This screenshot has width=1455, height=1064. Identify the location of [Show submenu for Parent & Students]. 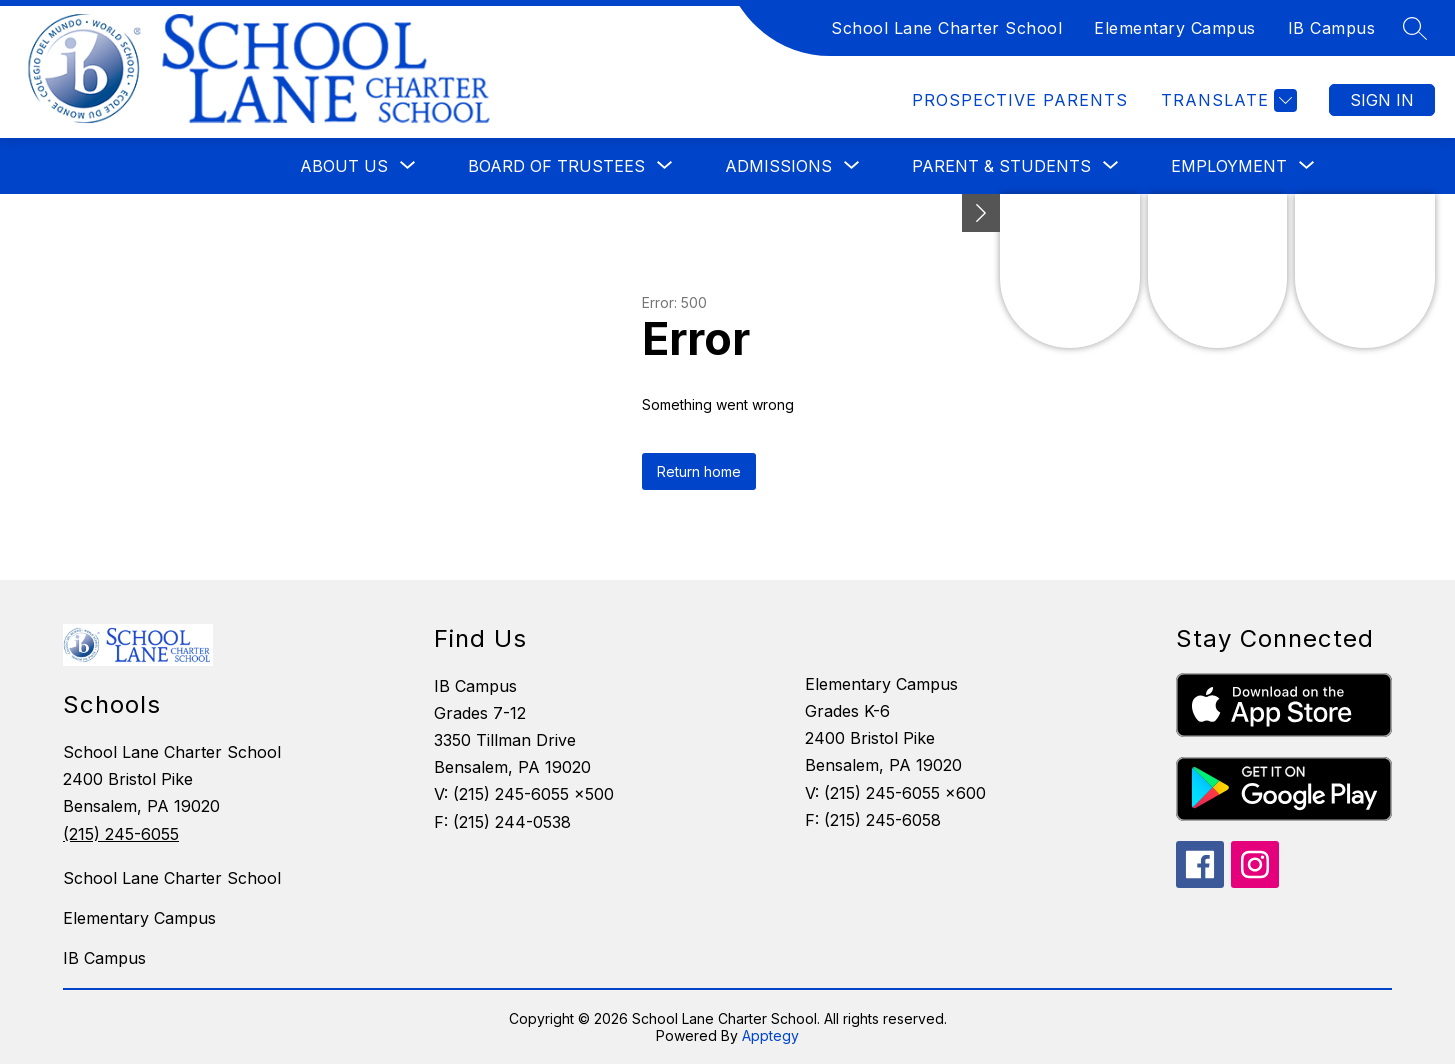
(1001, 166).